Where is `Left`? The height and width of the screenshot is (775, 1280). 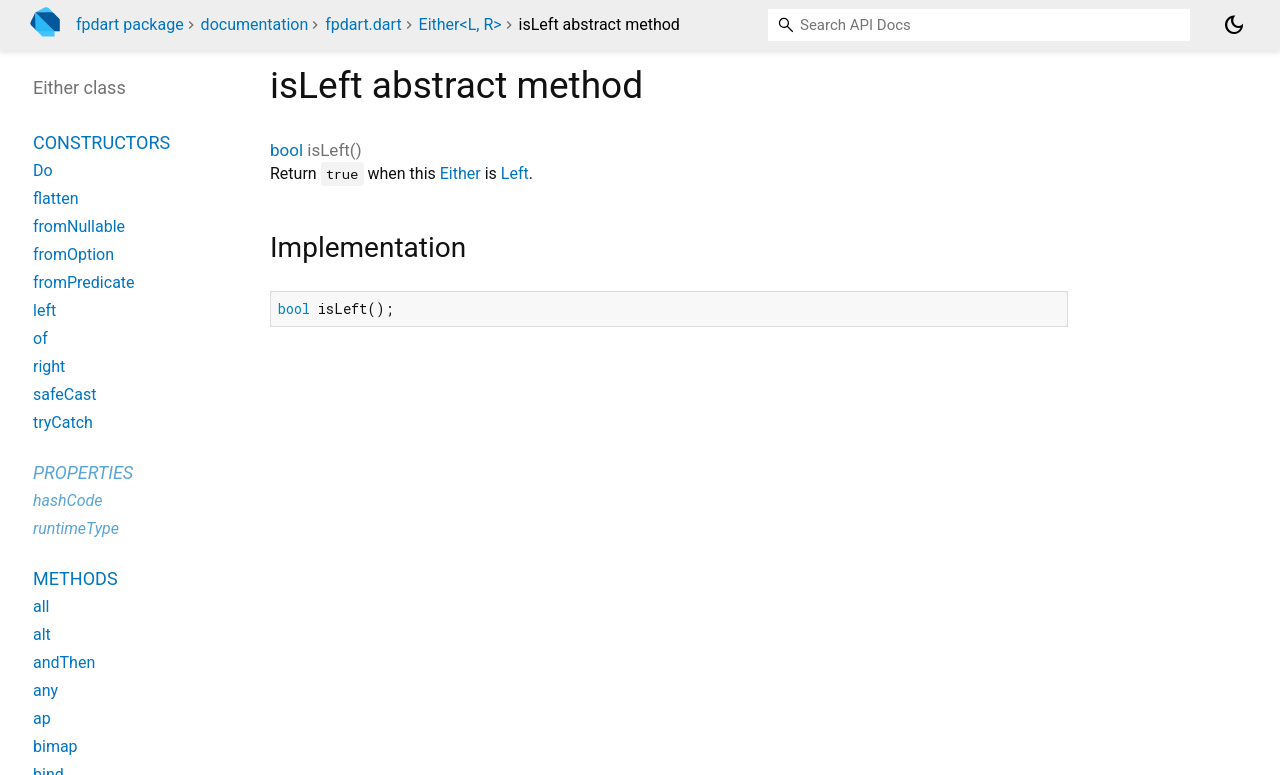
Left is located at coordinates (515, 173).